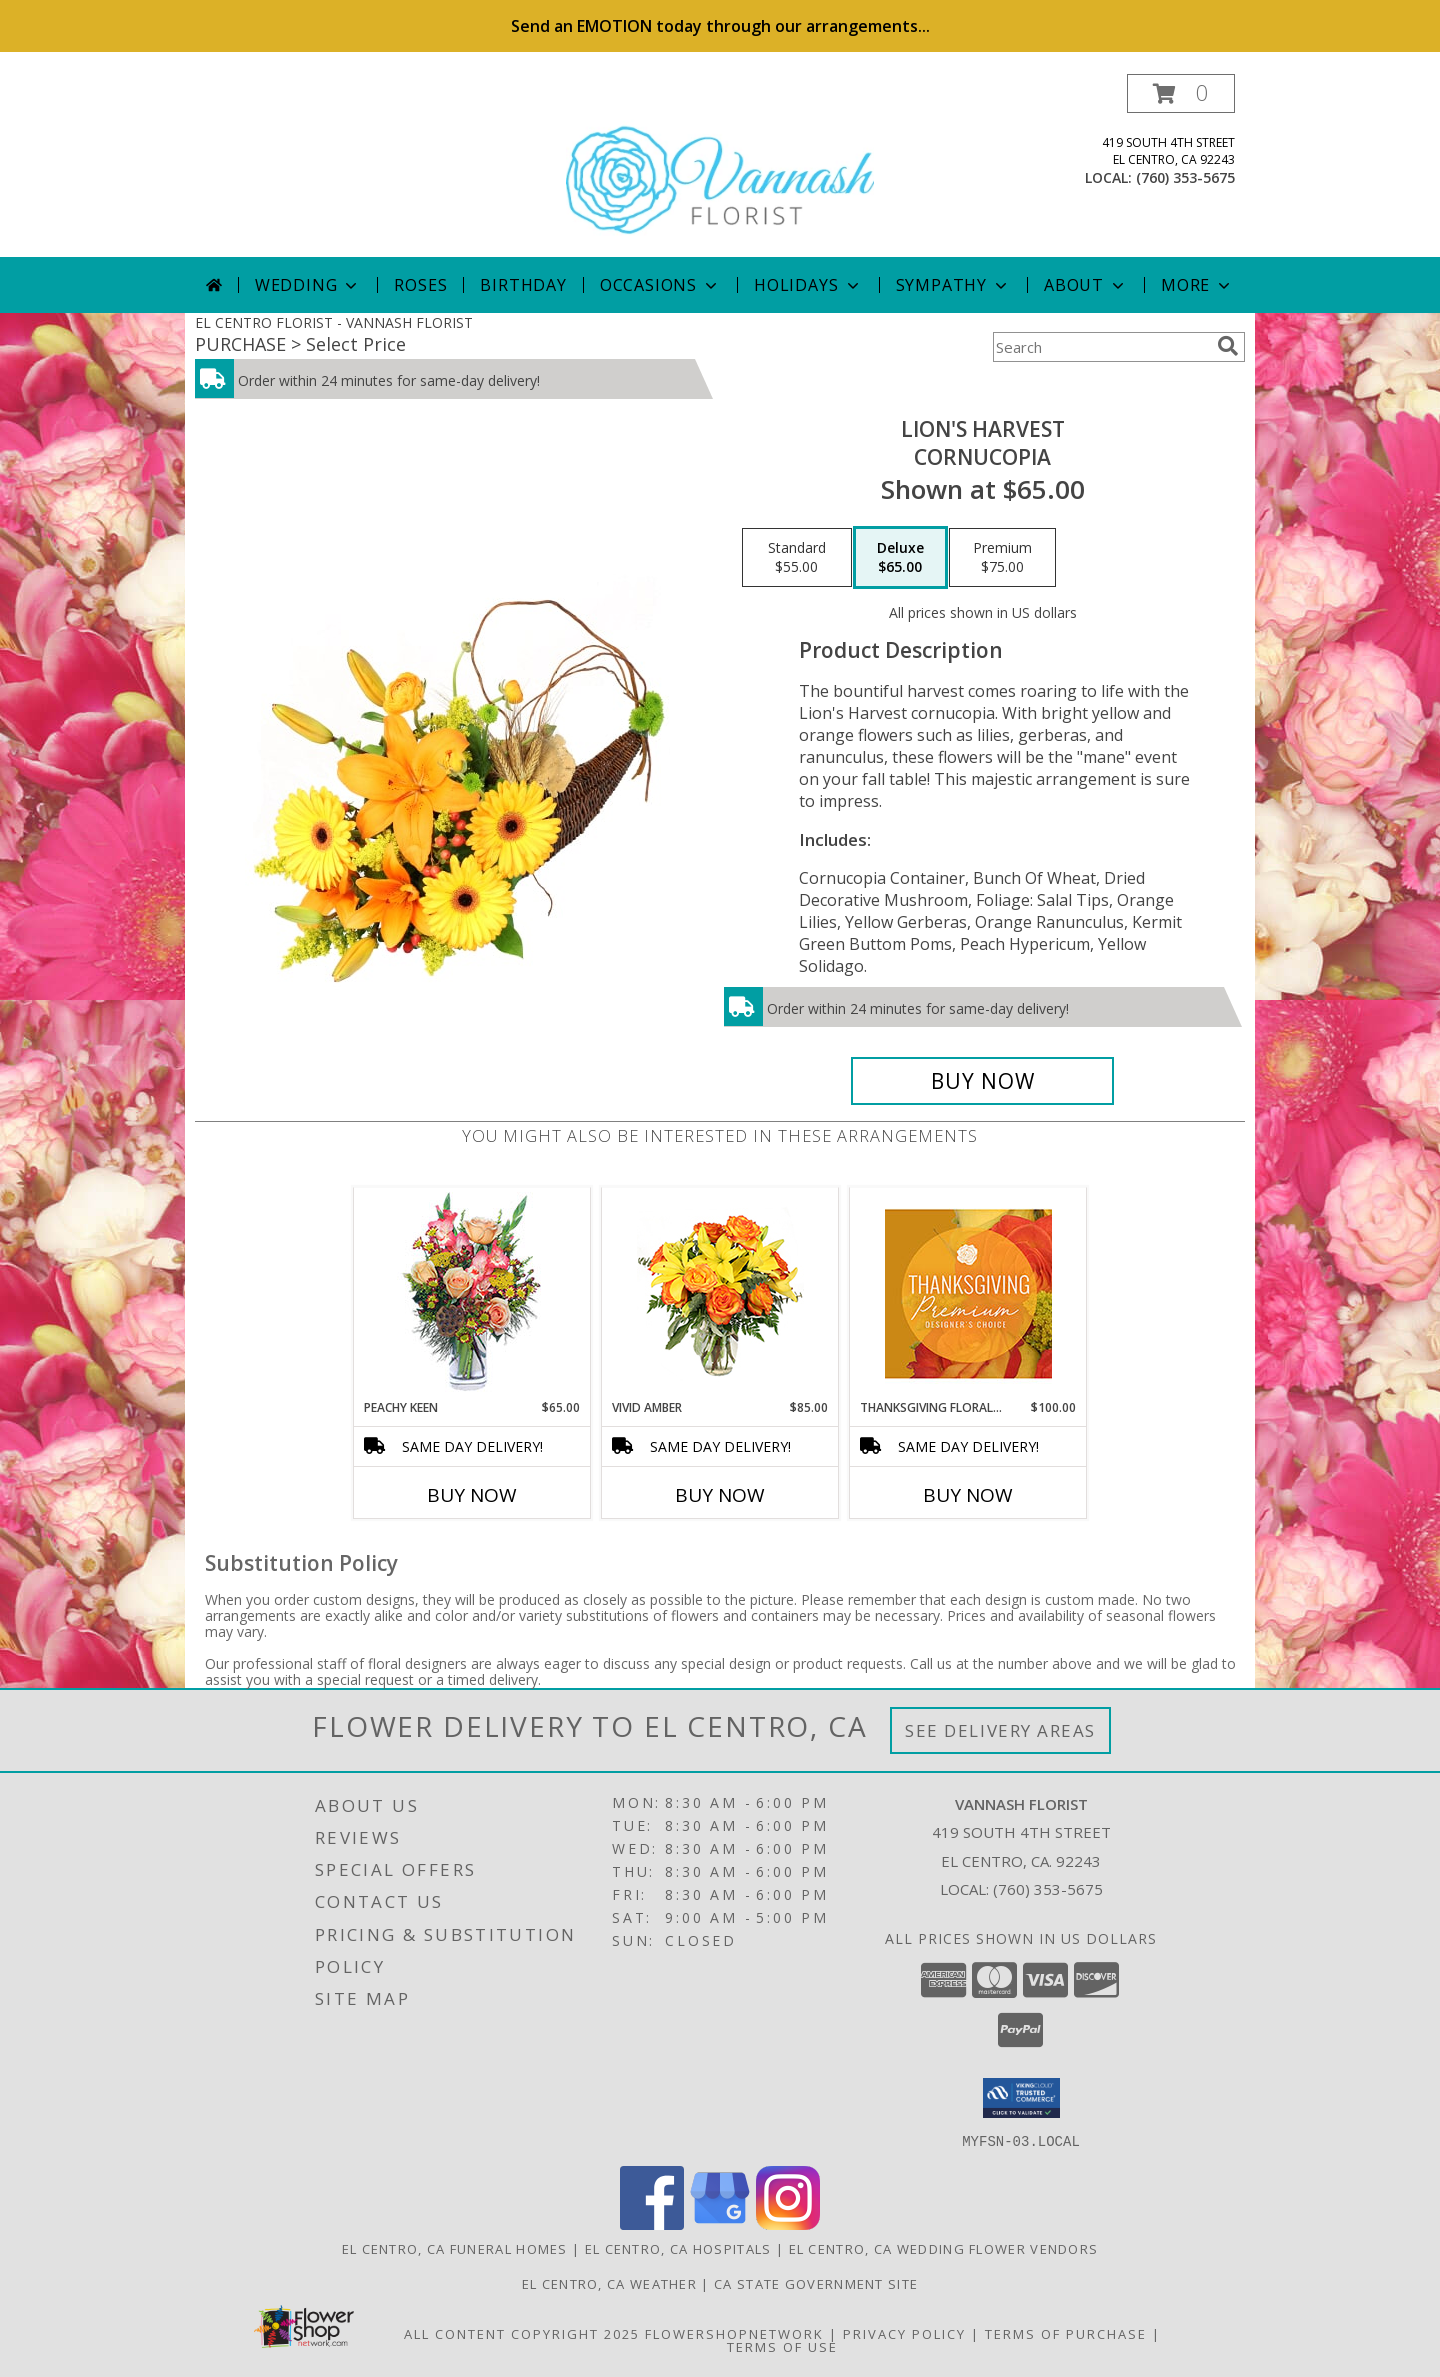  I want to click on [Product Search], so click(1101, 347).